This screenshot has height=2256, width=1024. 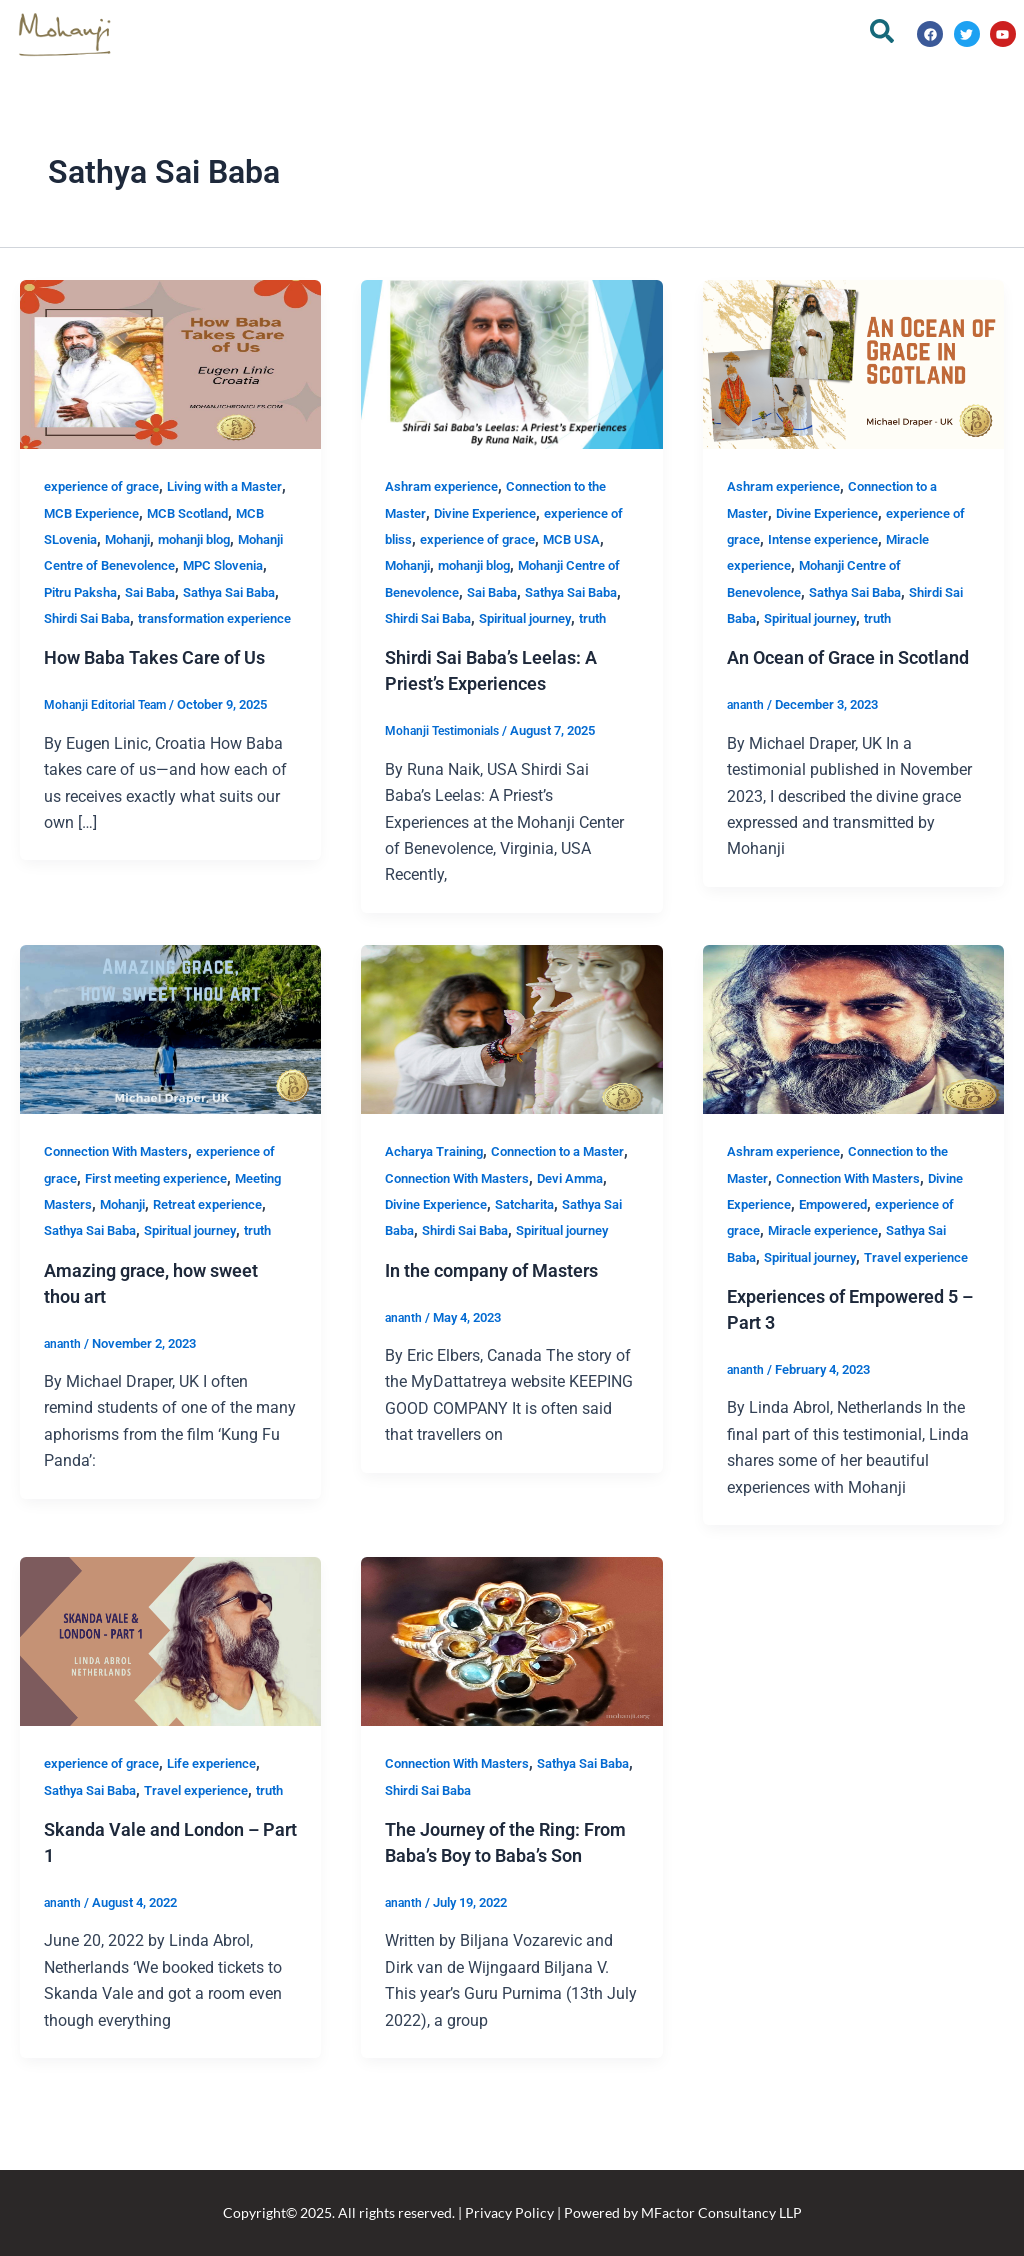 I want to click on truth, so click(x=456, y=645).